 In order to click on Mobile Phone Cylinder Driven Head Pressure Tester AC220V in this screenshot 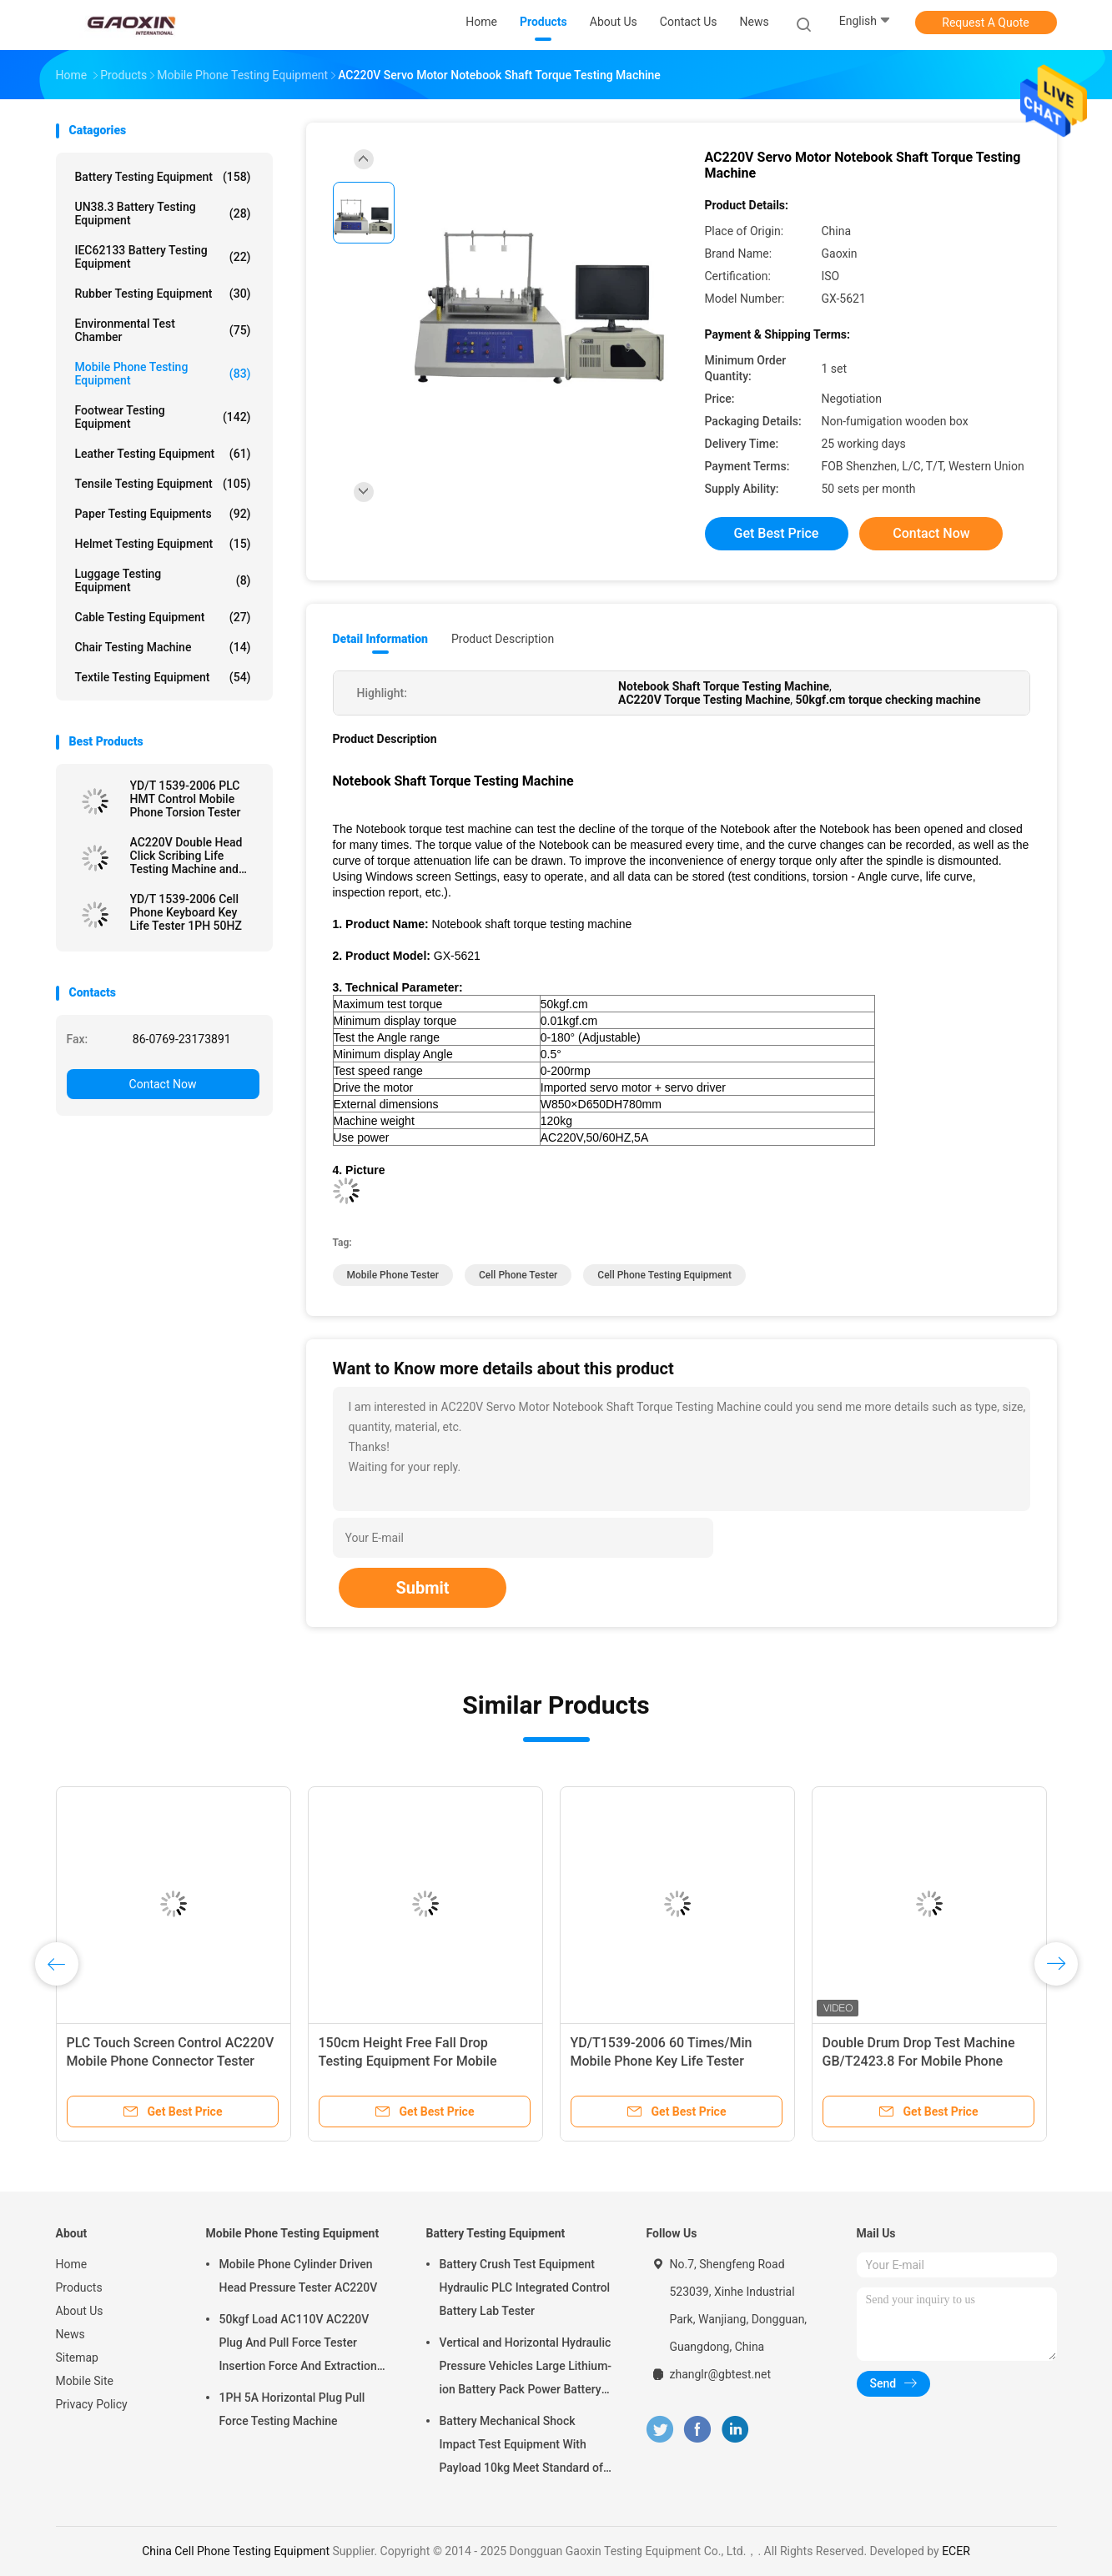, I will do `click(298, 2275)`.